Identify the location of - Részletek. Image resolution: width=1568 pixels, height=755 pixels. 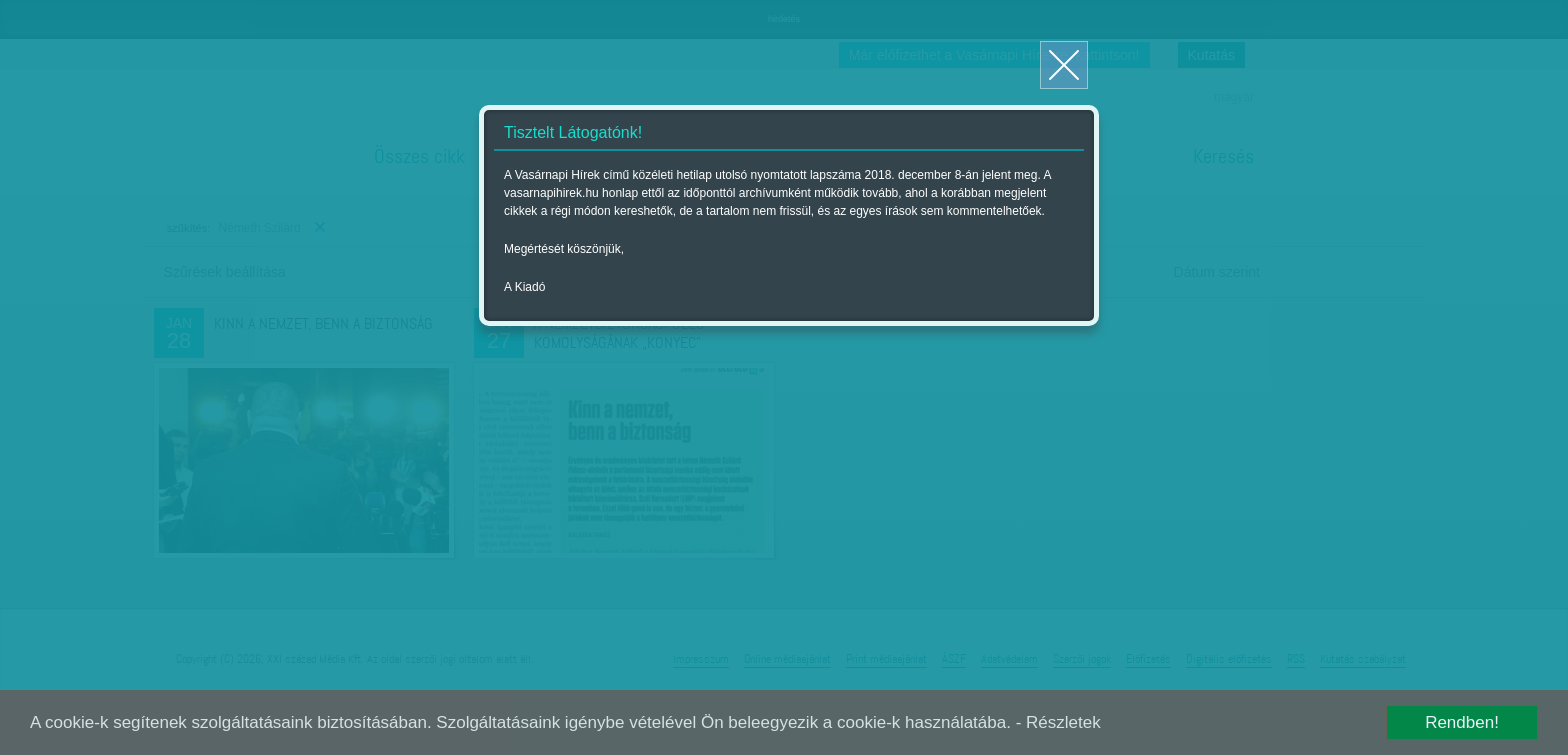
(1058, 722).